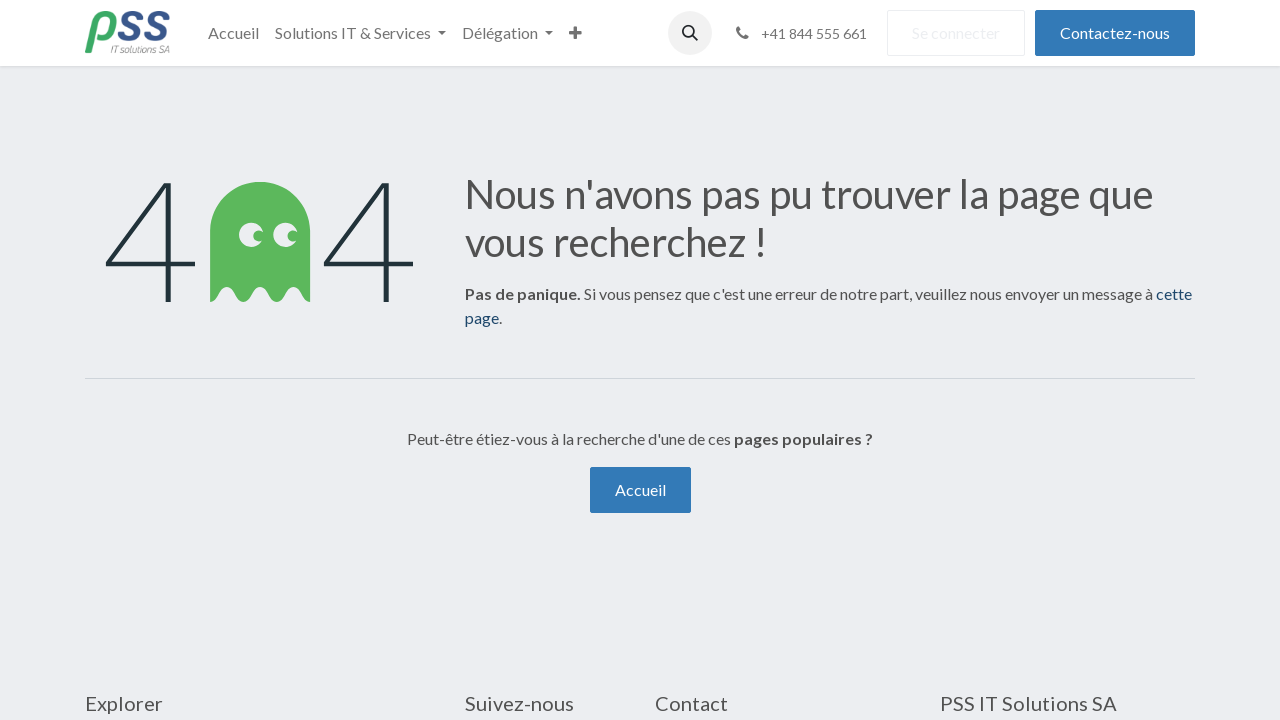 The image size is (1280, 720). Describe the element at coordinates (956, 32) in the screenshot. I see `Se connecter` at that location.